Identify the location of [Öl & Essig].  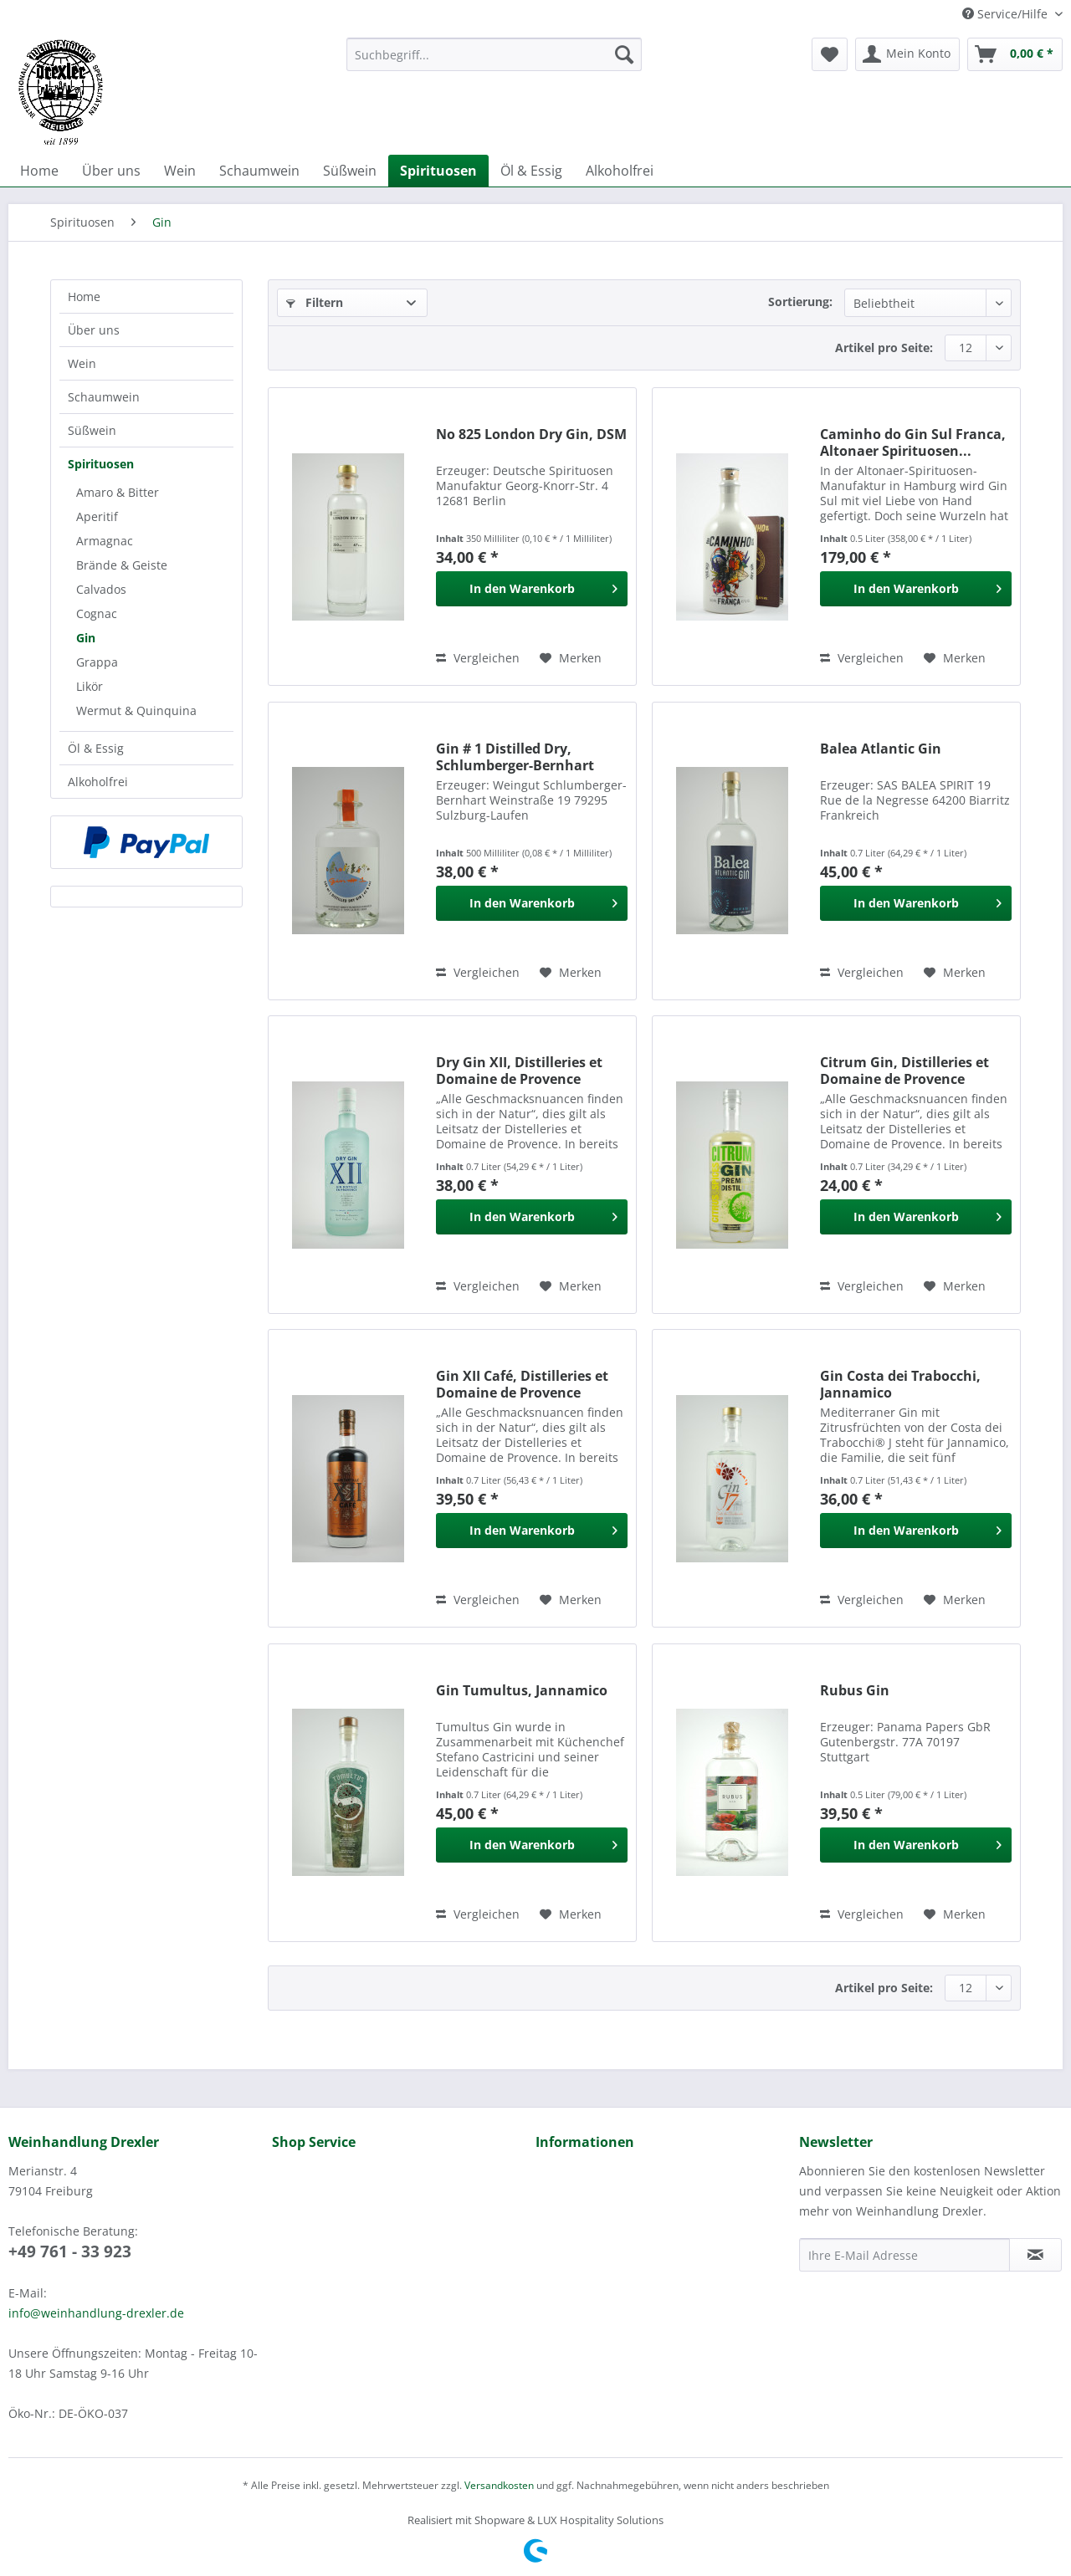
(531, 171).